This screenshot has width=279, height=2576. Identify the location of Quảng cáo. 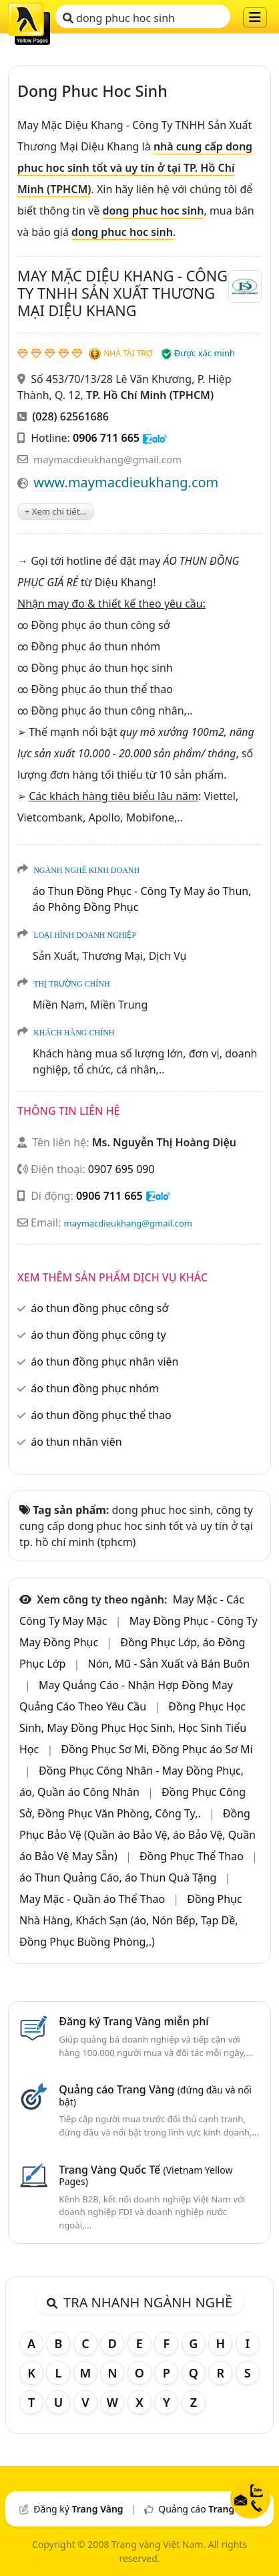
(209, 2508).